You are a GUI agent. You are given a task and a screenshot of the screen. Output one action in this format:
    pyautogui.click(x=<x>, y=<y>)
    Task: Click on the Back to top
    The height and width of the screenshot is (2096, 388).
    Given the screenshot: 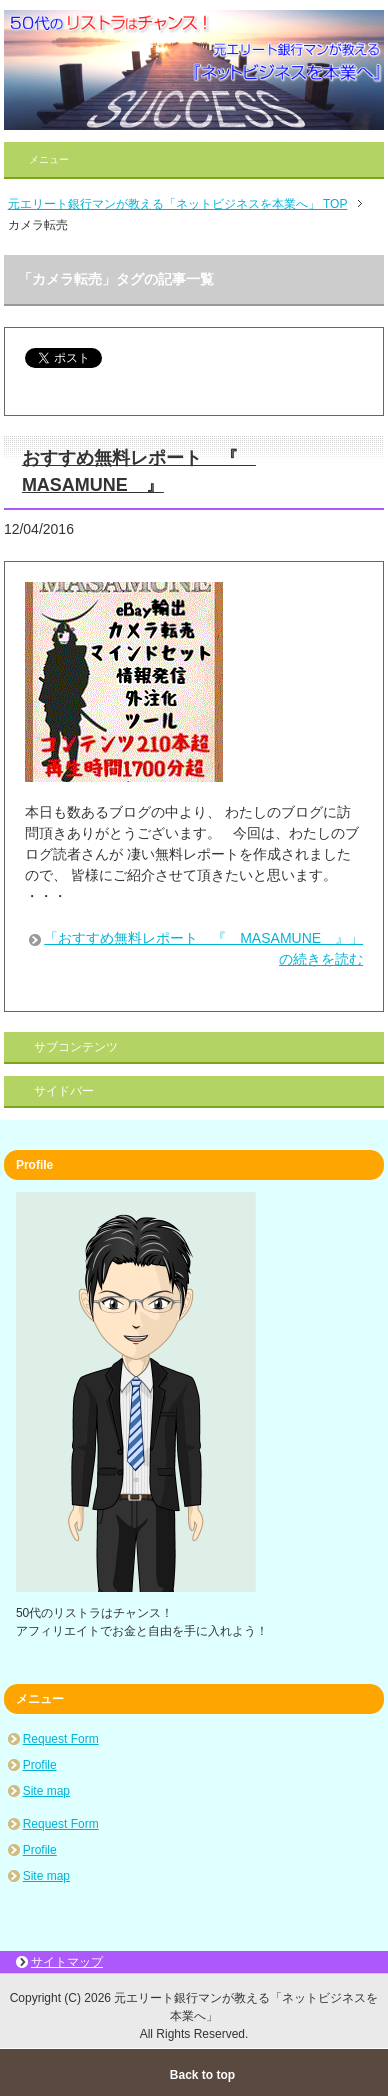 What is the action you would take?
    pyautogui.click(x=202, y=2075)
    